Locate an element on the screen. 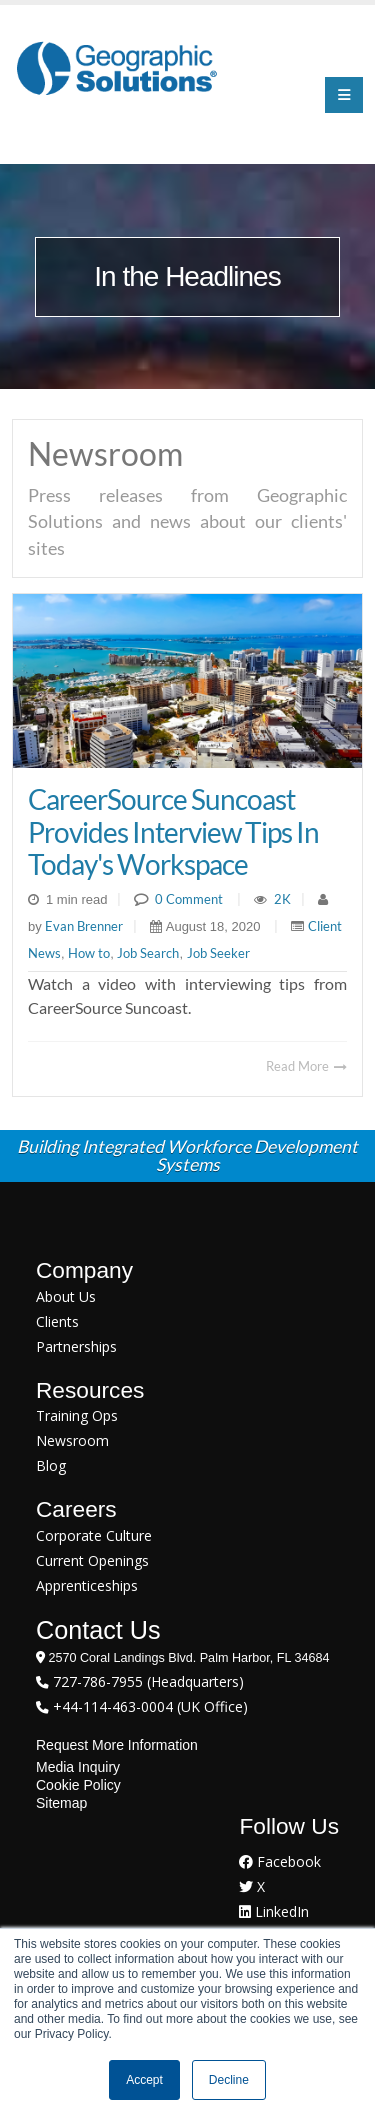  Job Seeker is located at coordinates (218, 953).